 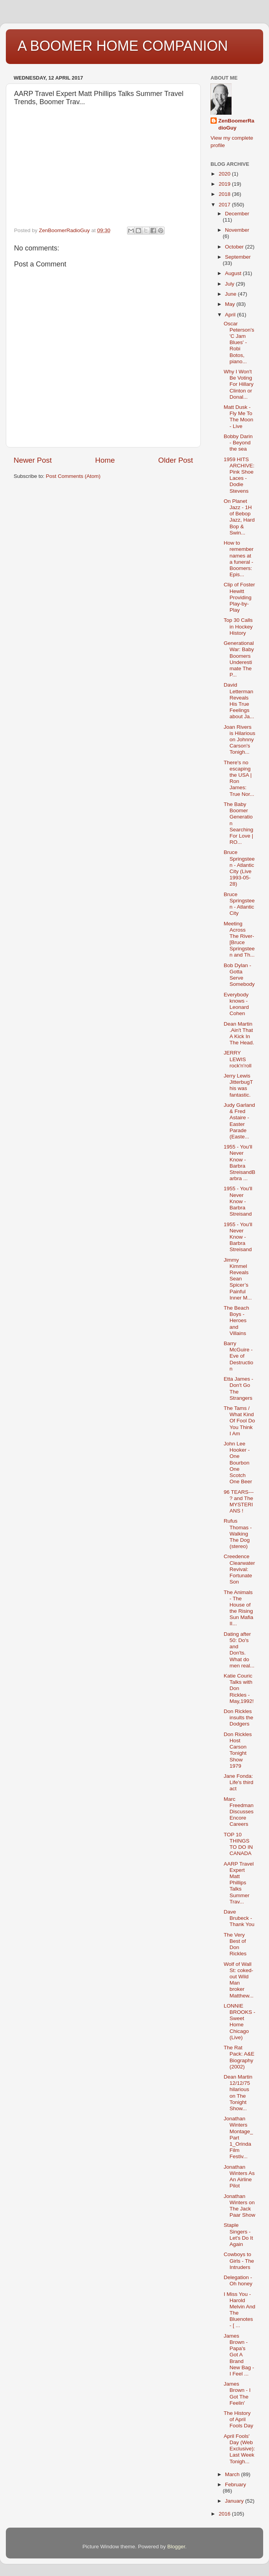 What do you see at coordinates (238, 2137) in the screenshot?
I see `Jonathan Winters Montage_Part 1_Orinda Film Festiv...` at bounding box center [238, 2137].